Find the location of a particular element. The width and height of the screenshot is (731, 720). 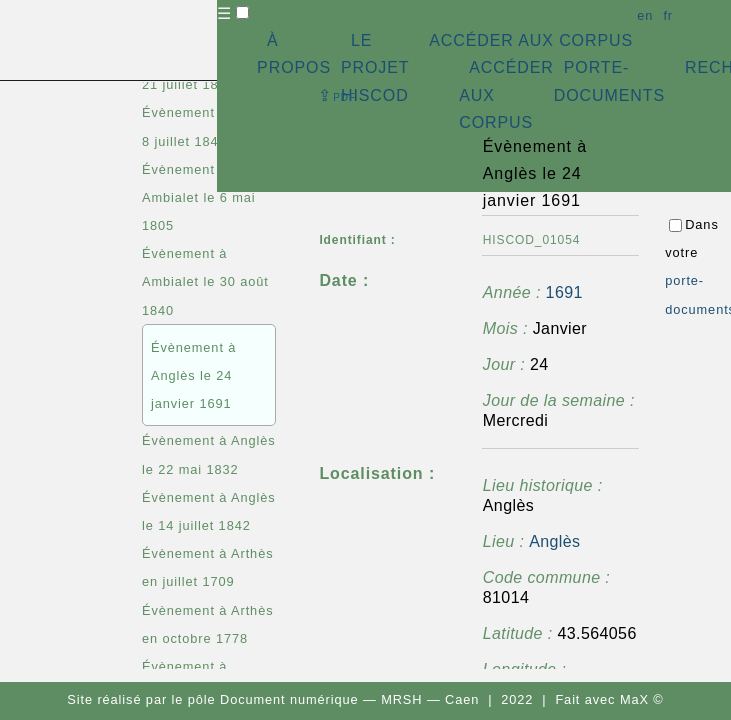

1691 is located at coordinates (564, 292).